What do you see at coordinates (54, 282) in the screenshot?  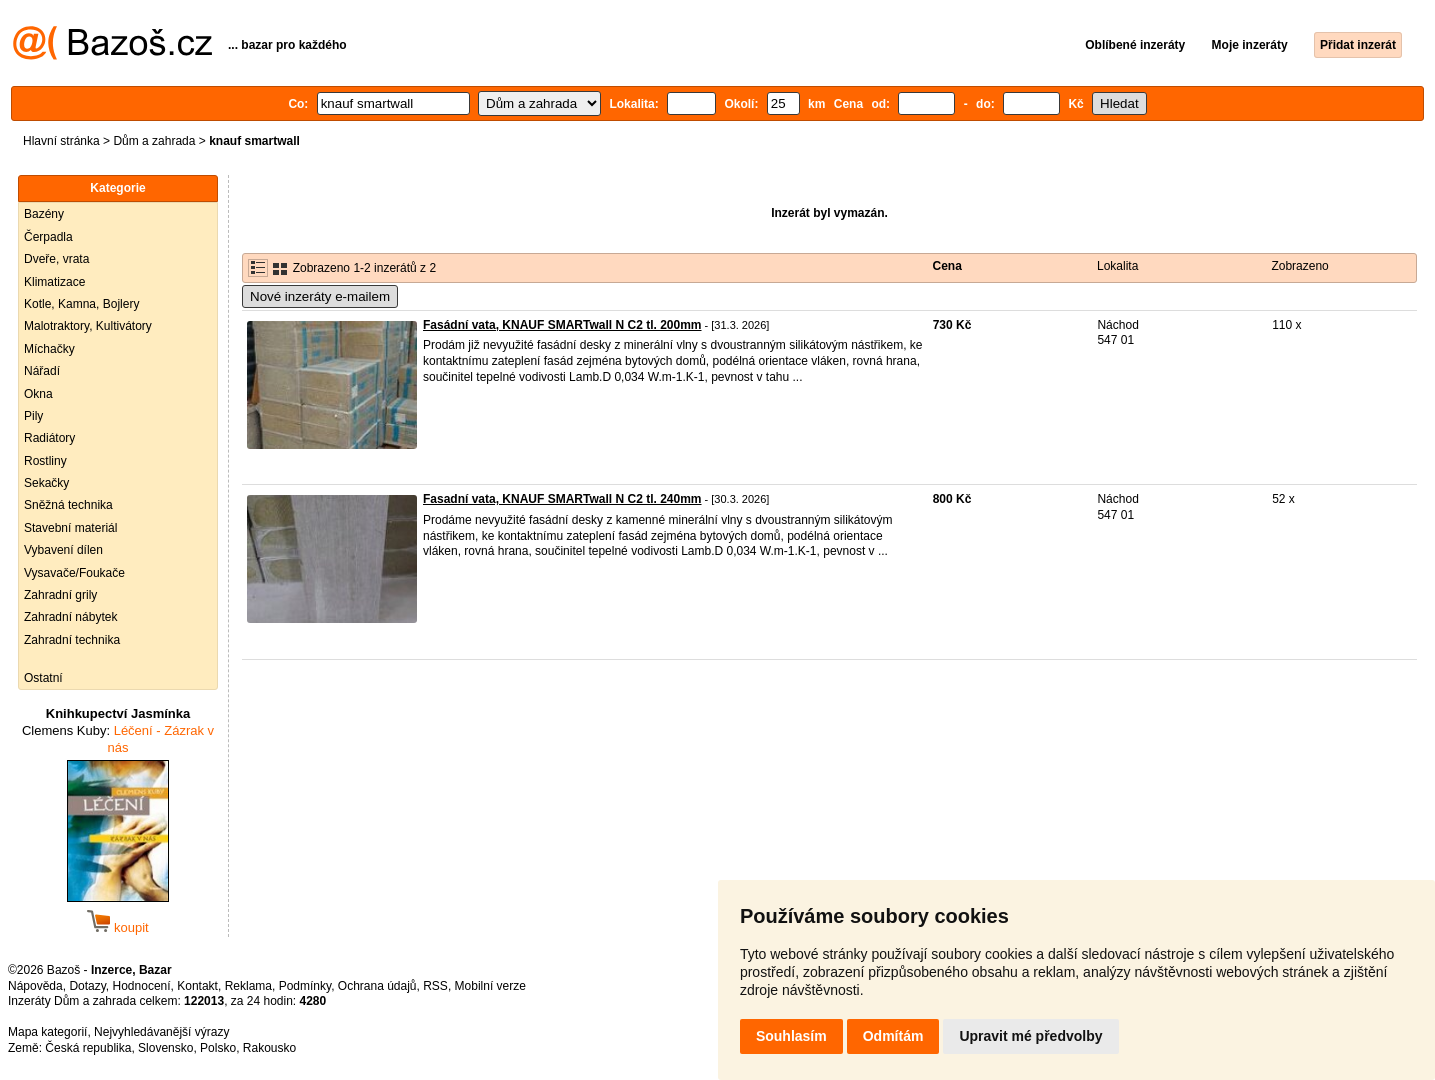 I see `Klimatizace` at bounding box center [54, 282].